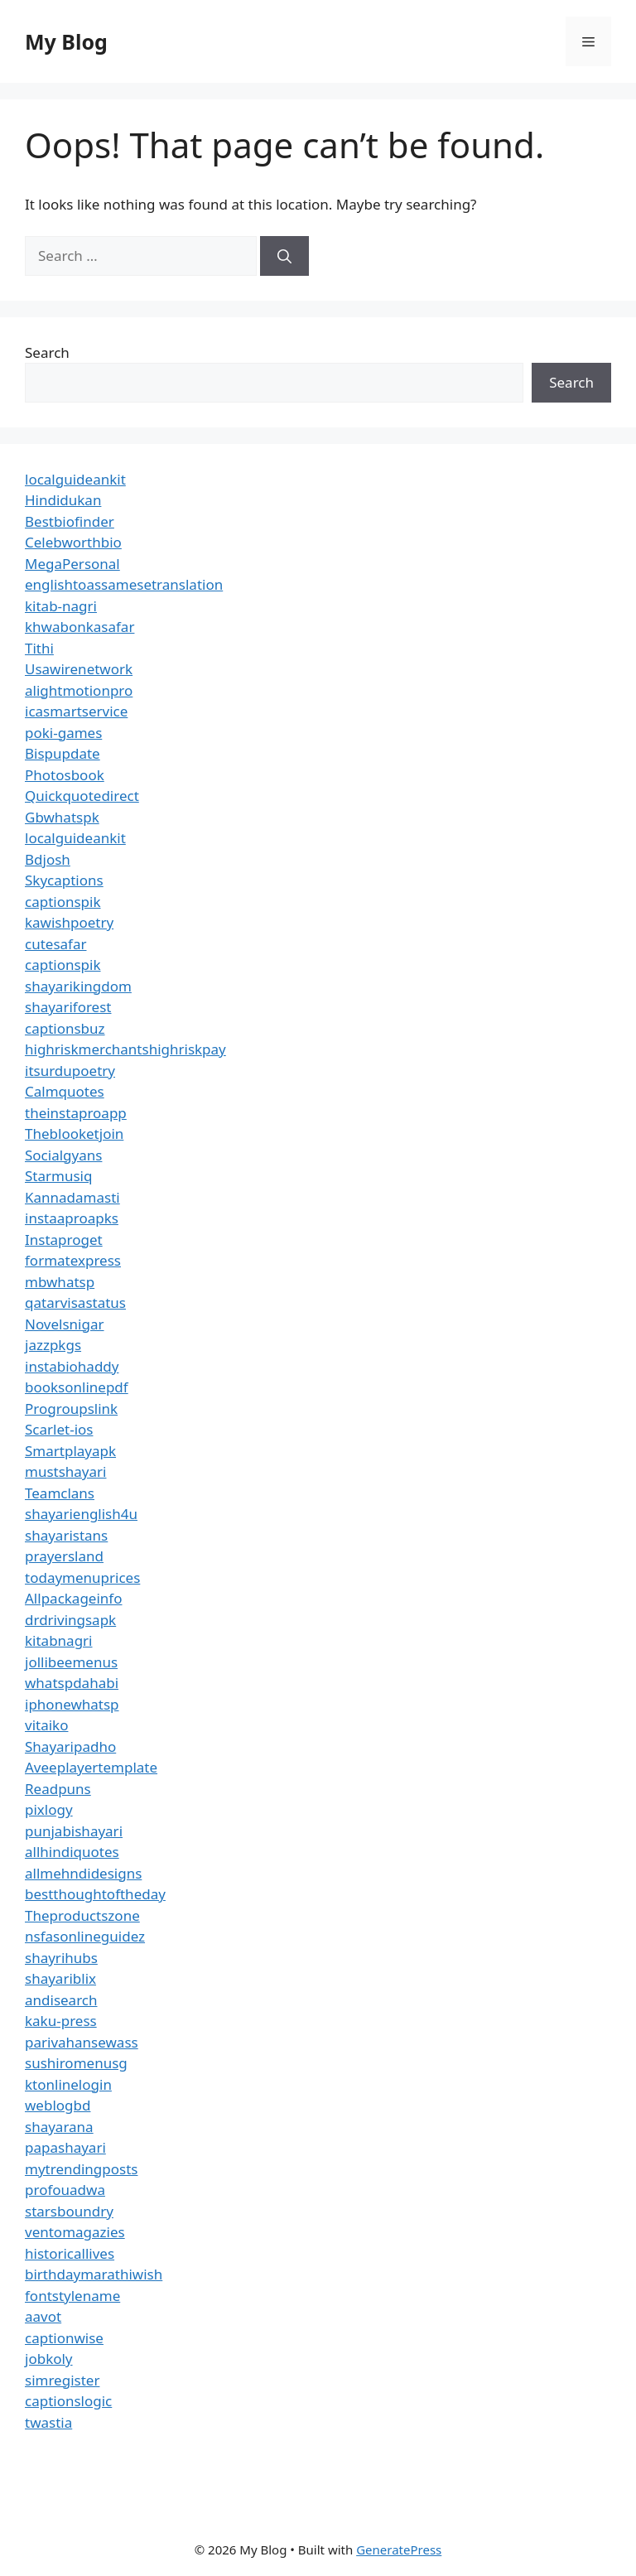 This screenshot has height=2576, width=636. I want to click on qatarvisastatus, so click(75, 1302).